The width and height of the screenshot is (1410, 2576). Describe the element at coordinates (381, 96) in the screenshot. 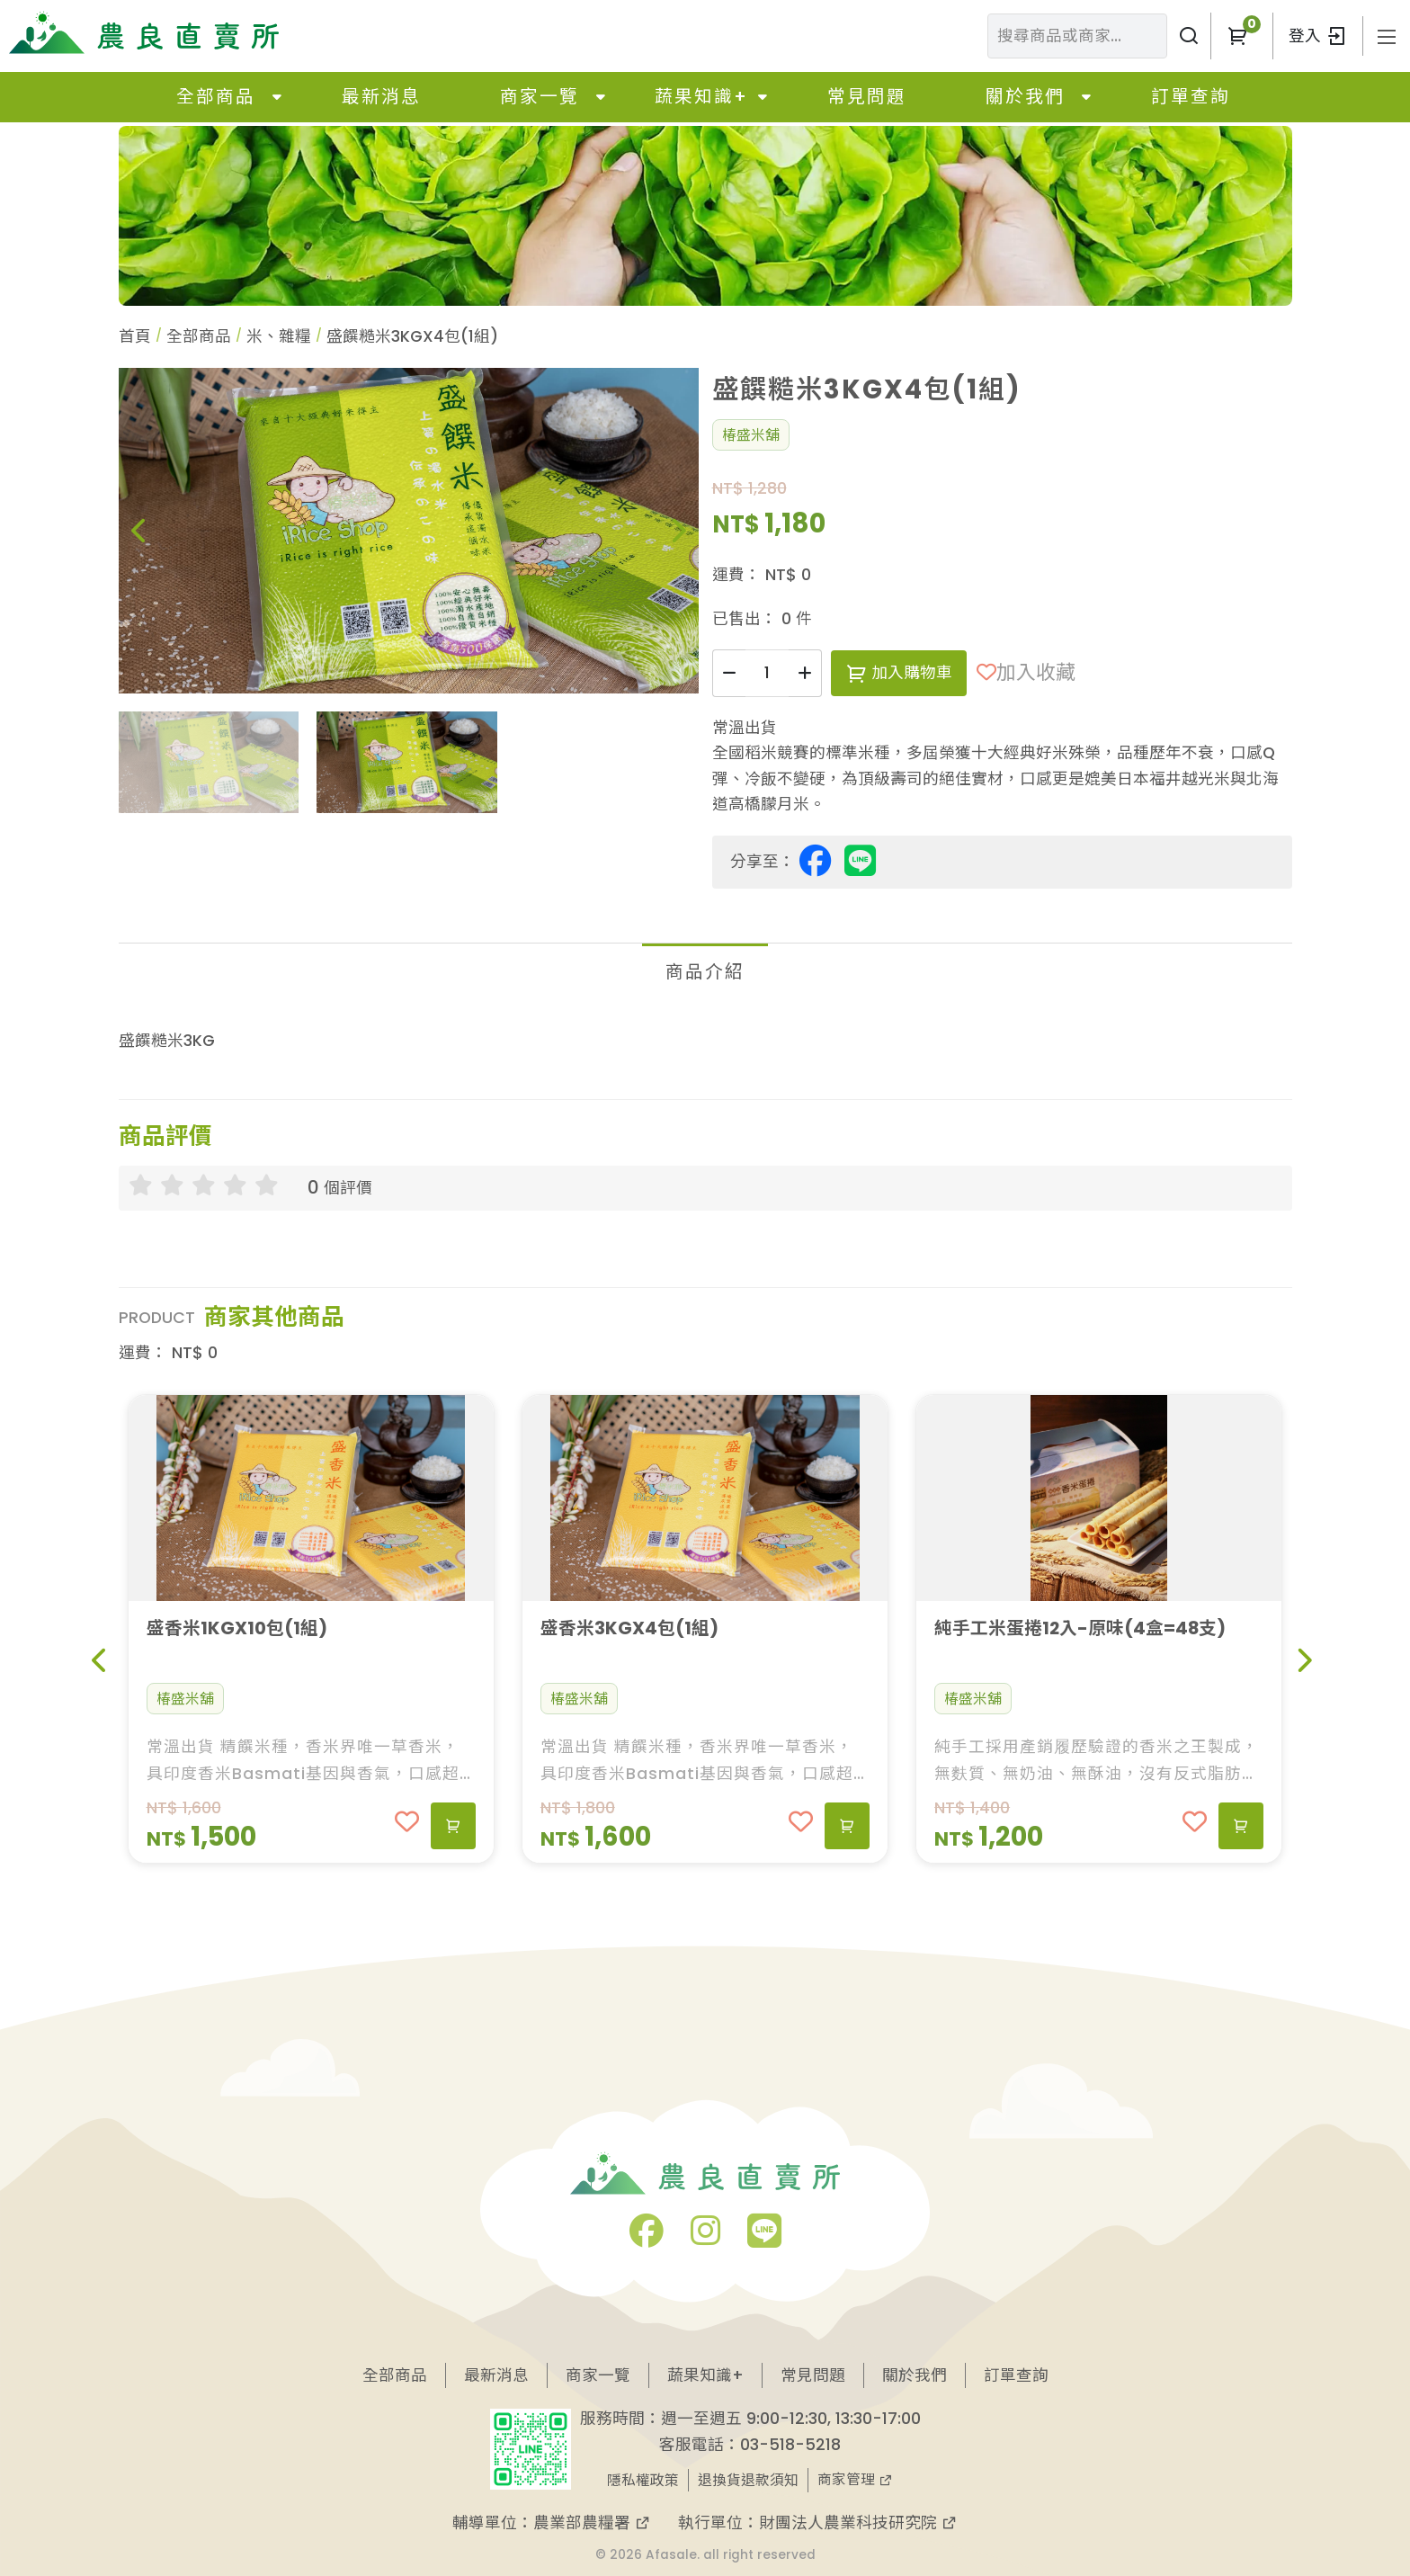

I see `最新消息` at that location.